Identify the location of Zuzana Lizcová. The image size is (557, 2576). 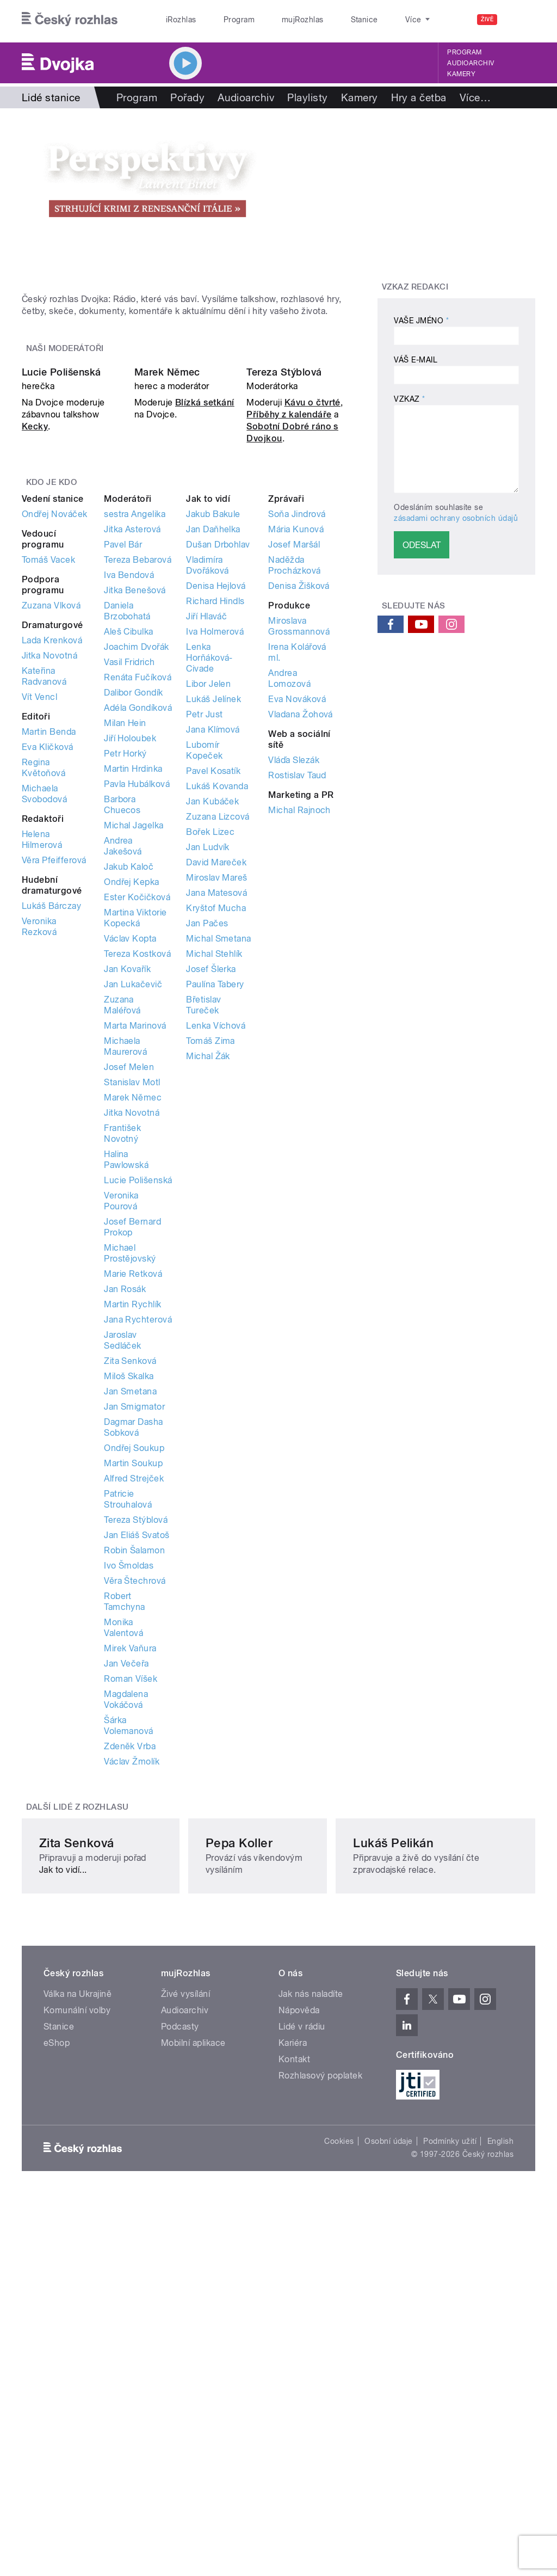
(218, 1030).